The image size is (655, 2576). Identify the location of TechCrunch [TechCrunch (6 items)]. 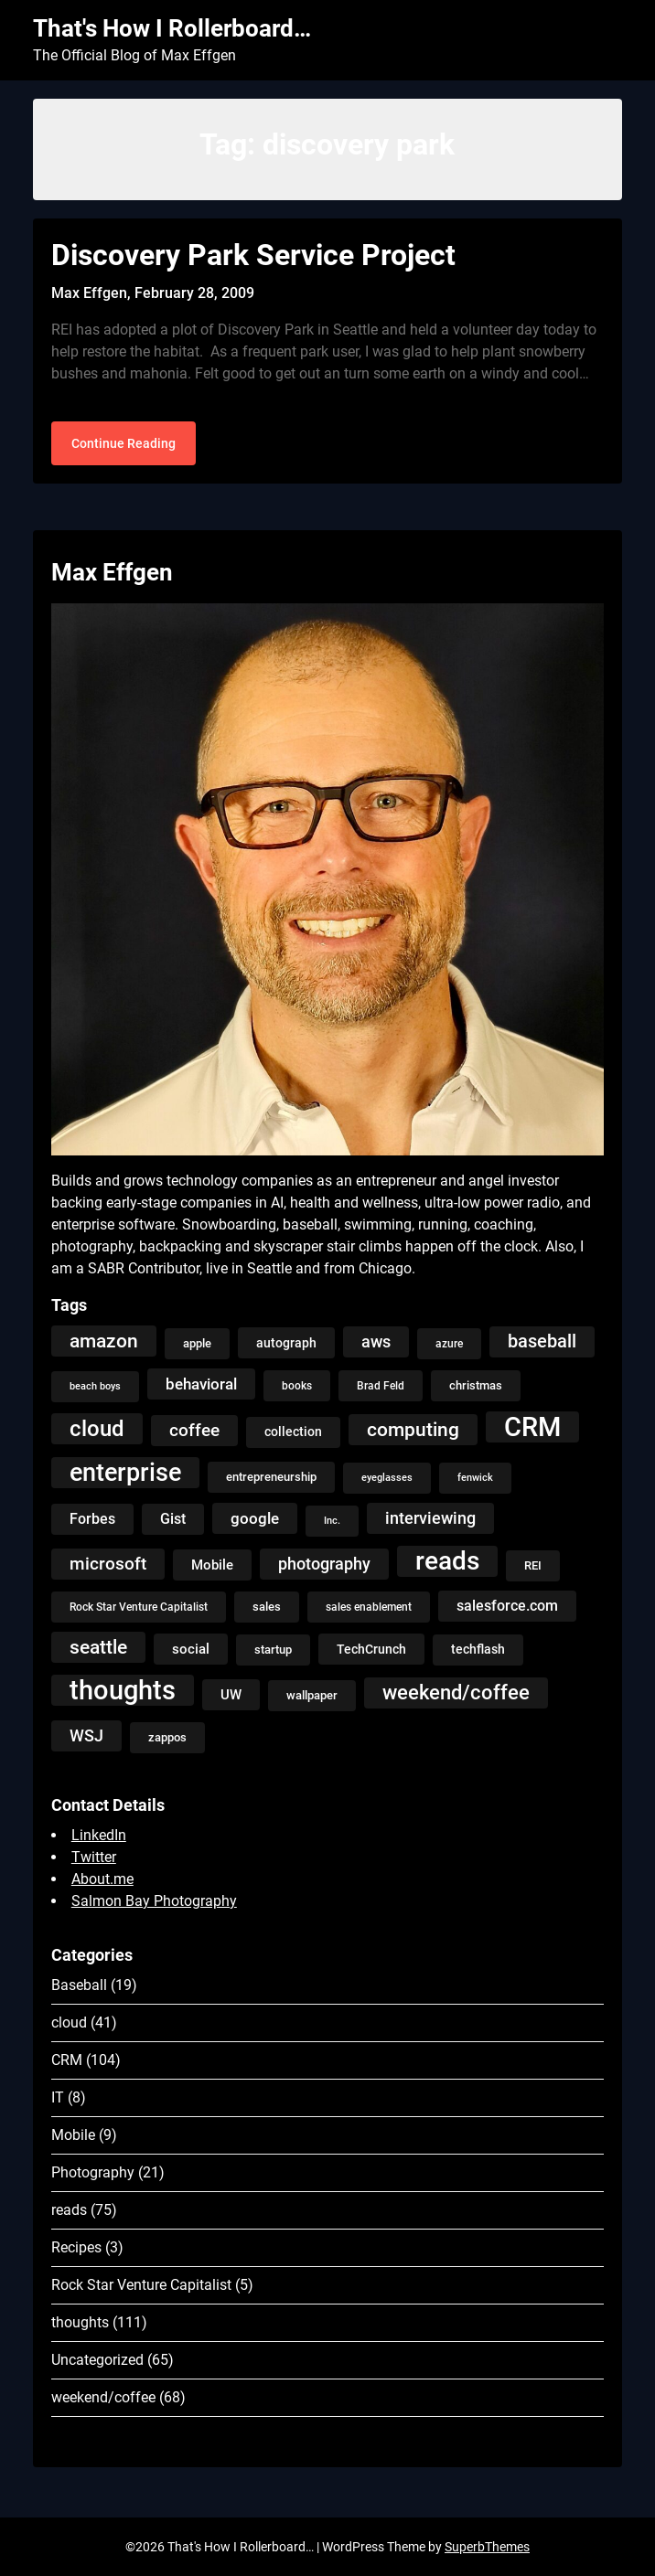
(371, 1649).